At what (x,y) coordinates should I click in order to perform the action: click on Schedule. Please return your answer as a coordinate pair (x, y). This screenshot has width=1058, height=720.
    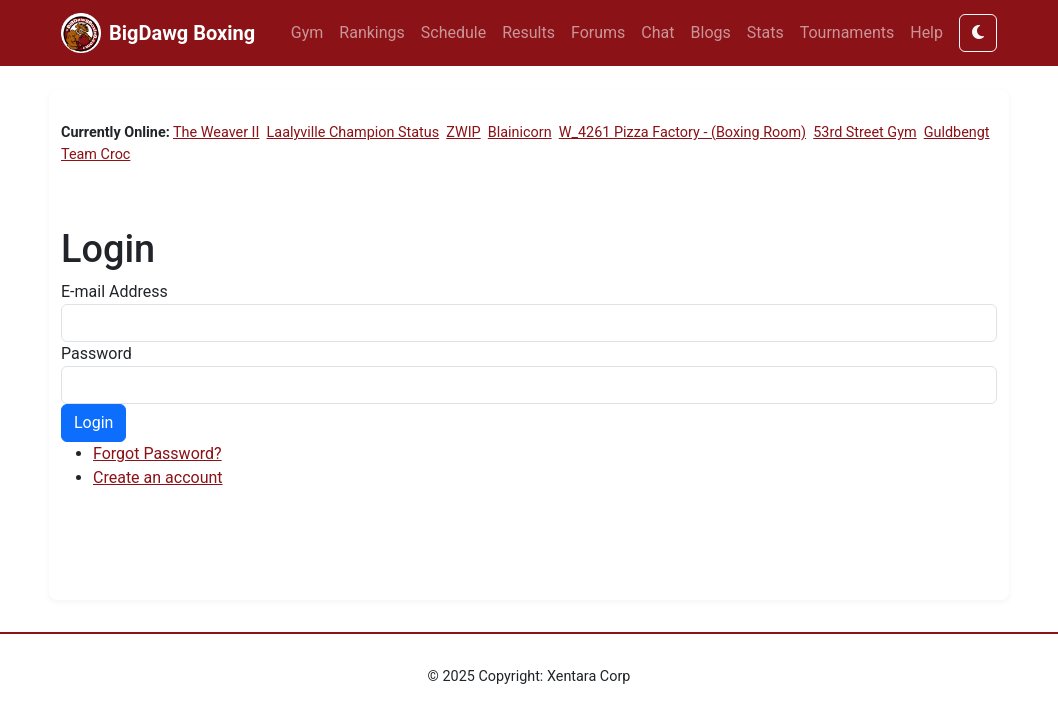
    Looking at the image, I should click on (453, 32).